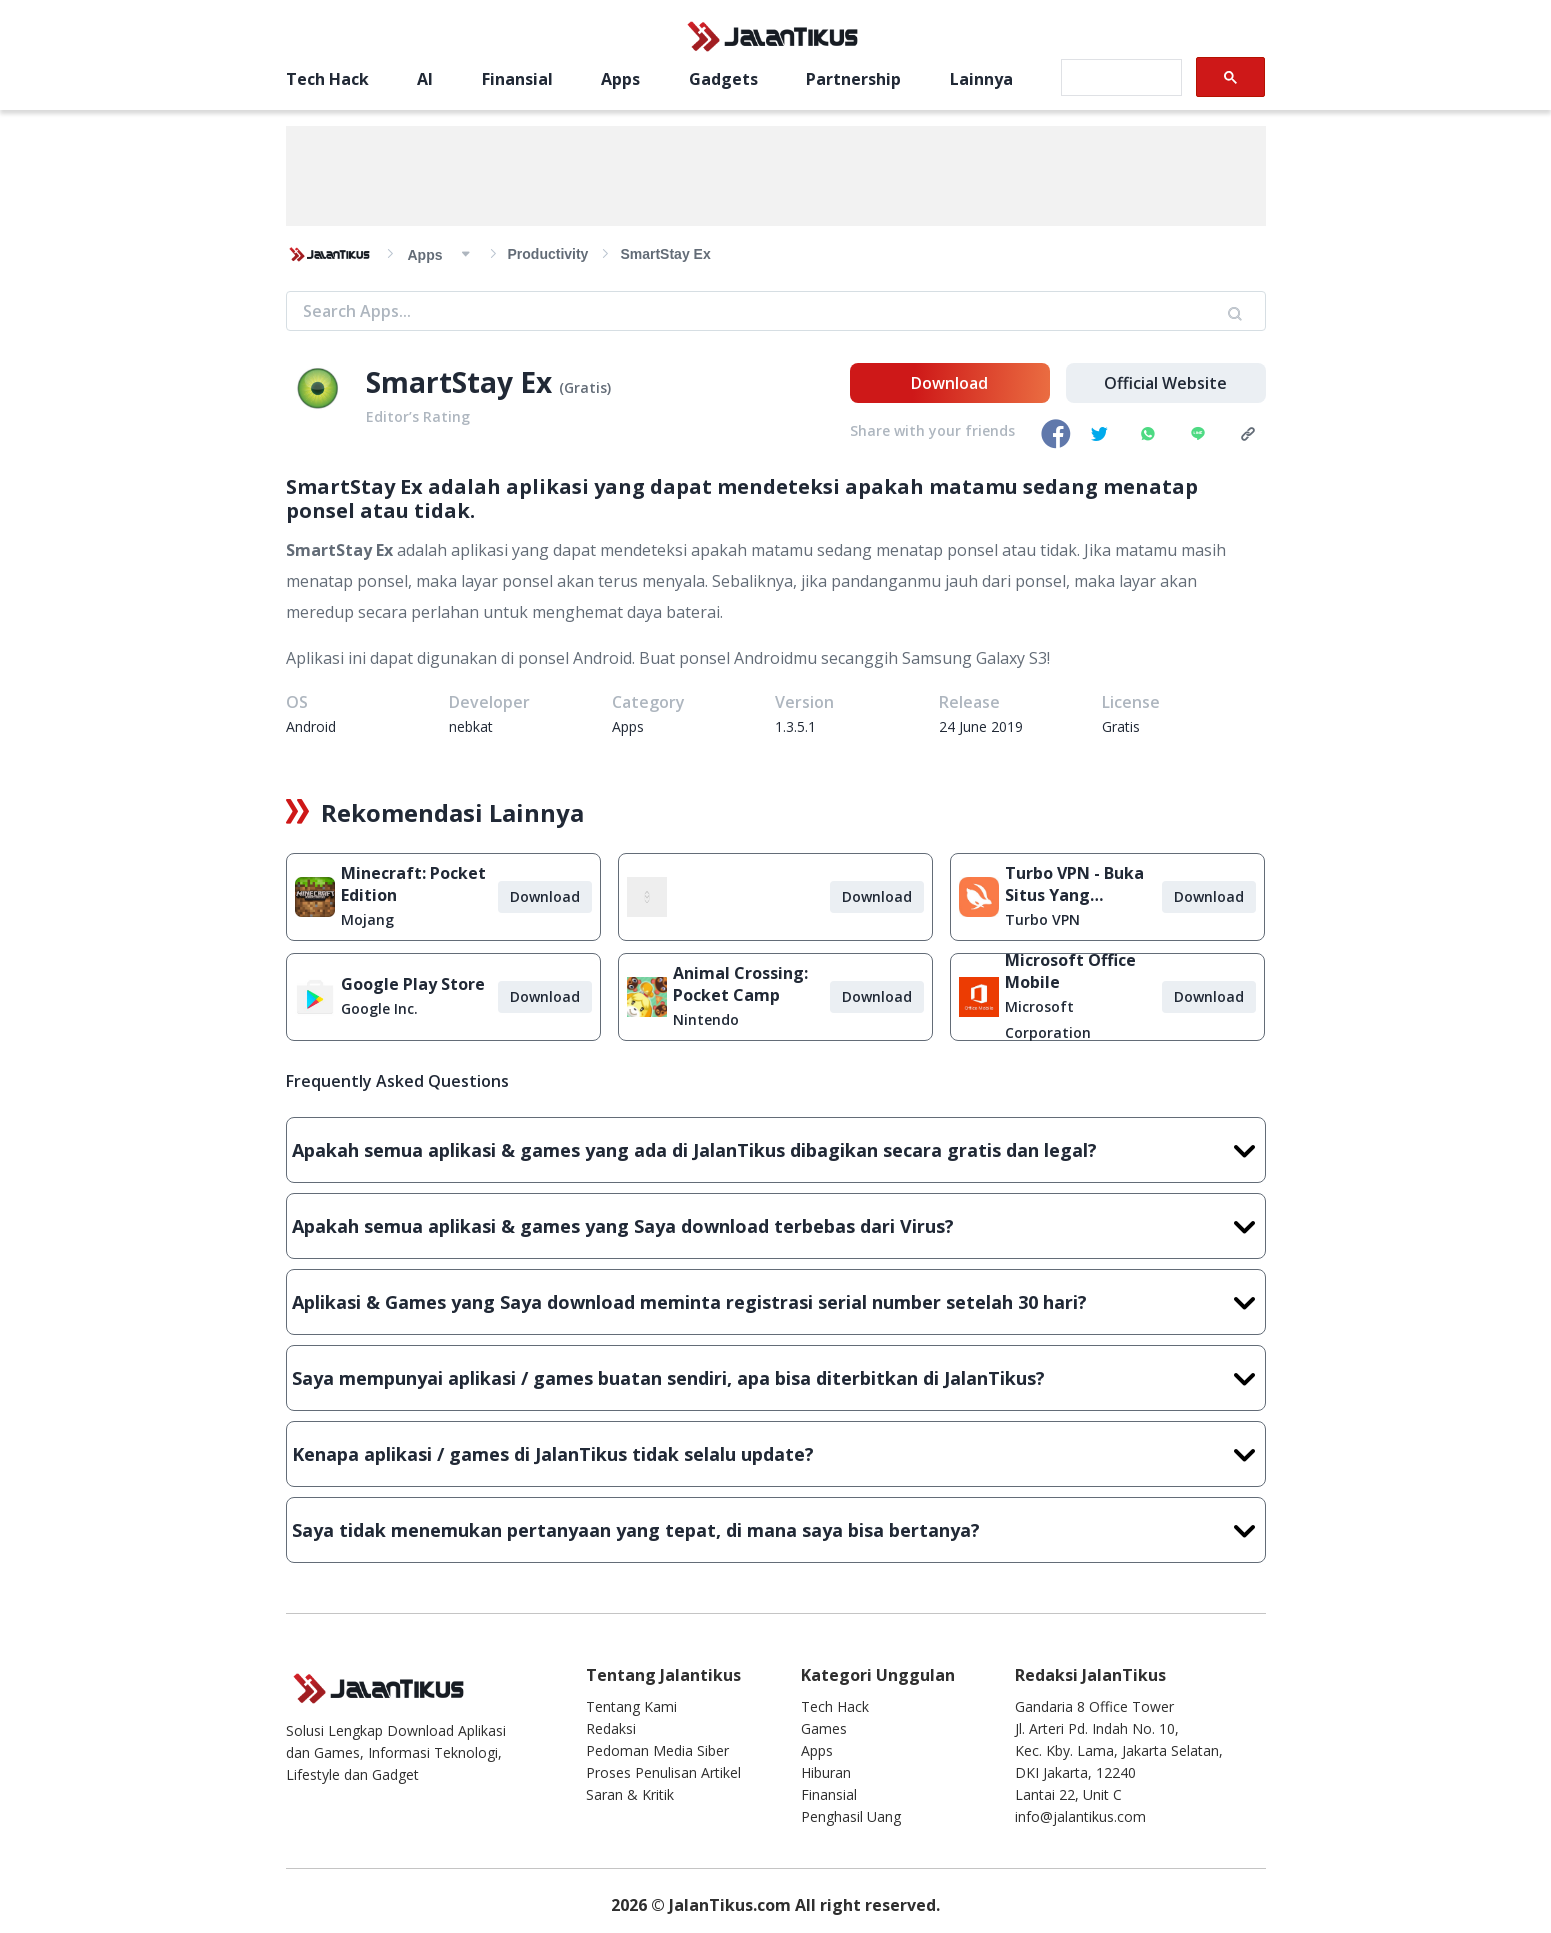 The image size is (1551, 1933). I want to click on Saya tidak menemukan pertanyaan yang tepat, di mana saya bisa bertanya?, so click(776, 1530).